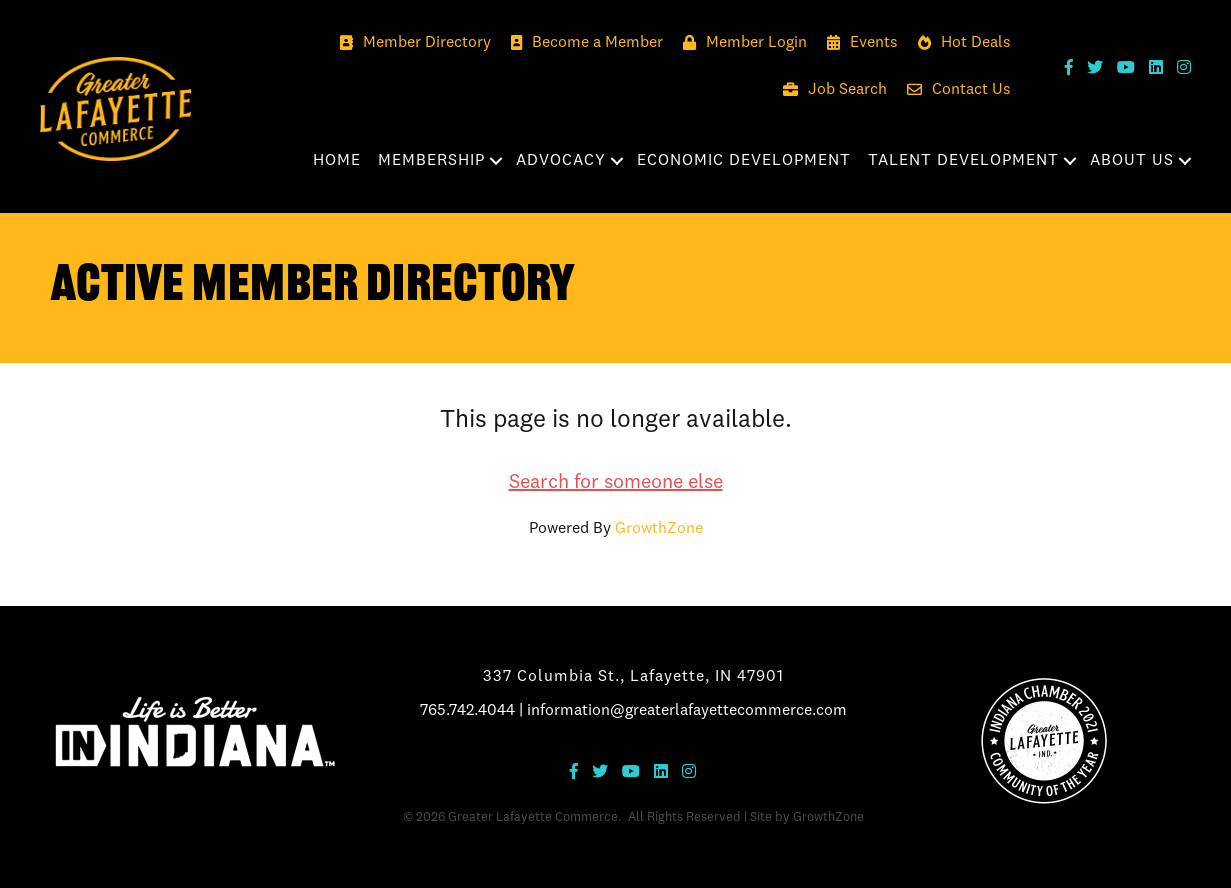 The image size is (1231, 888). Describe the element at coordinates (1132, 161) in the screenshot. I see `About Us` at that location.